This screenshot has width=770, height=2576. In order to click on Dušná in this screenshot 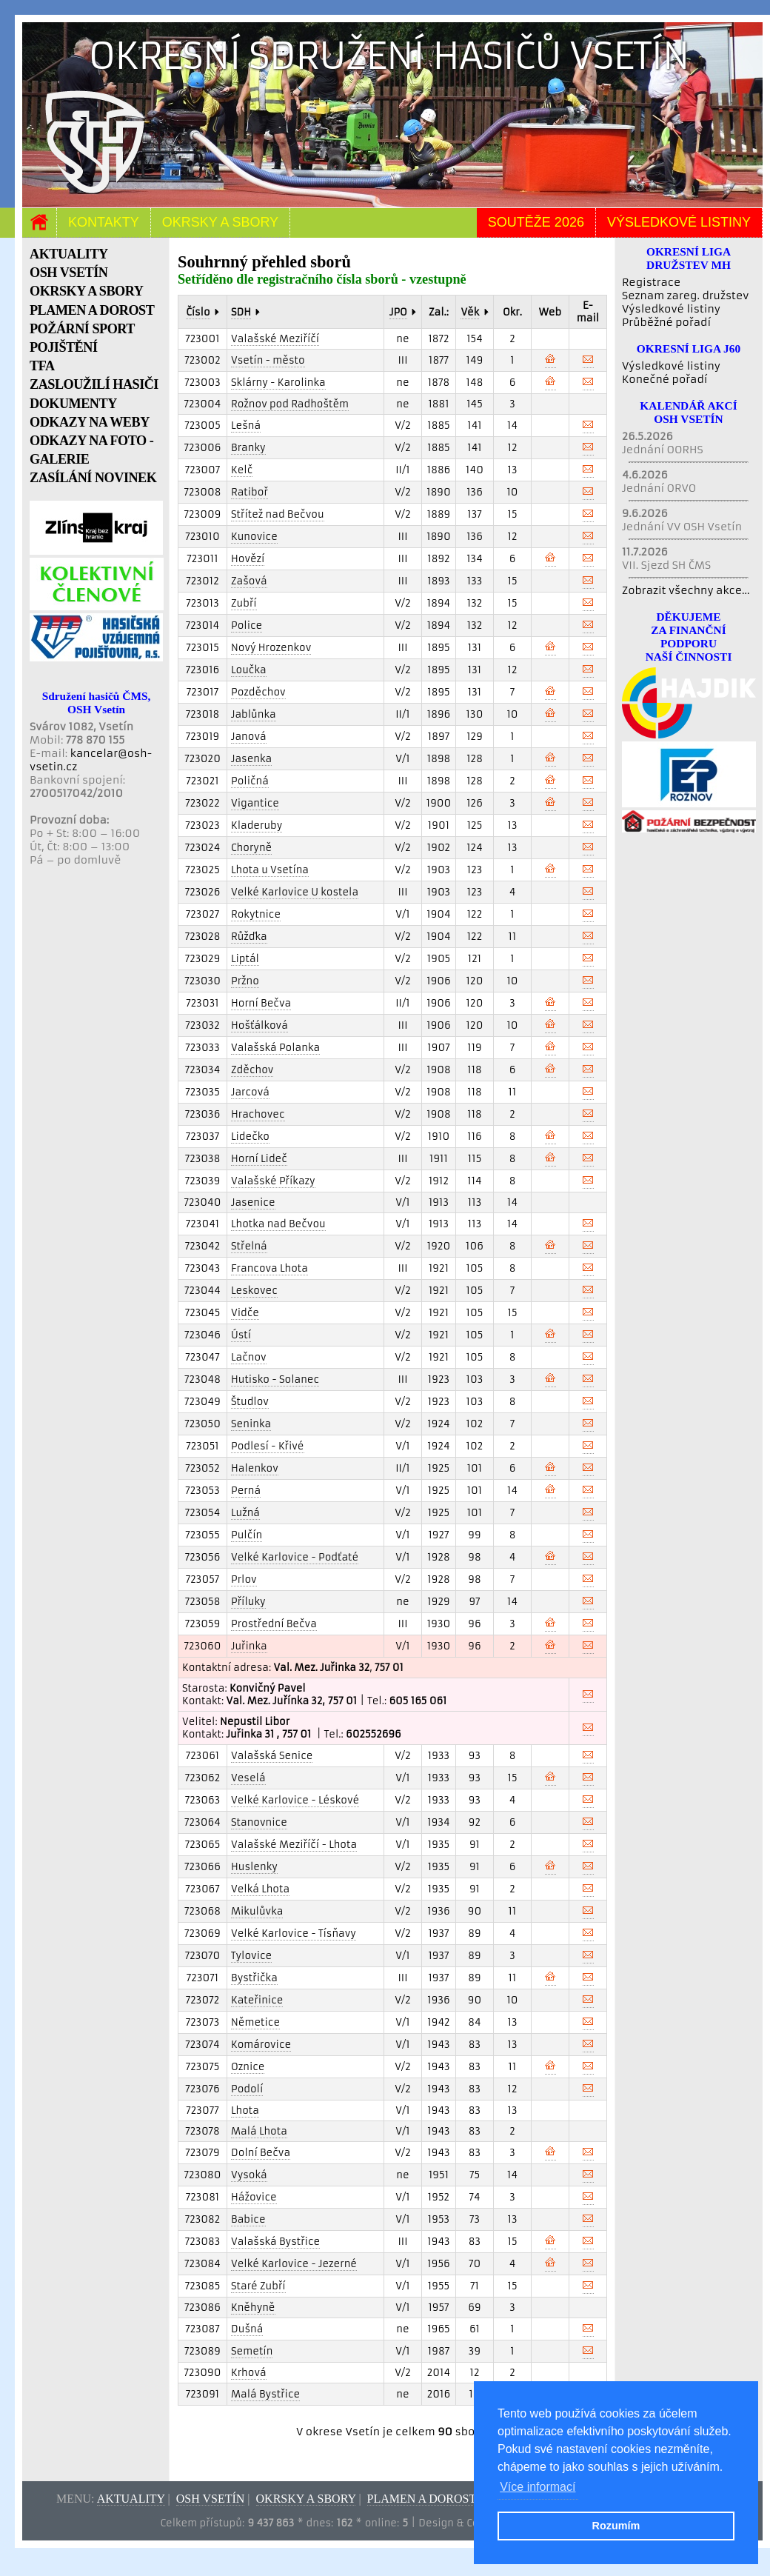, I will do `click(247, 2329)`.